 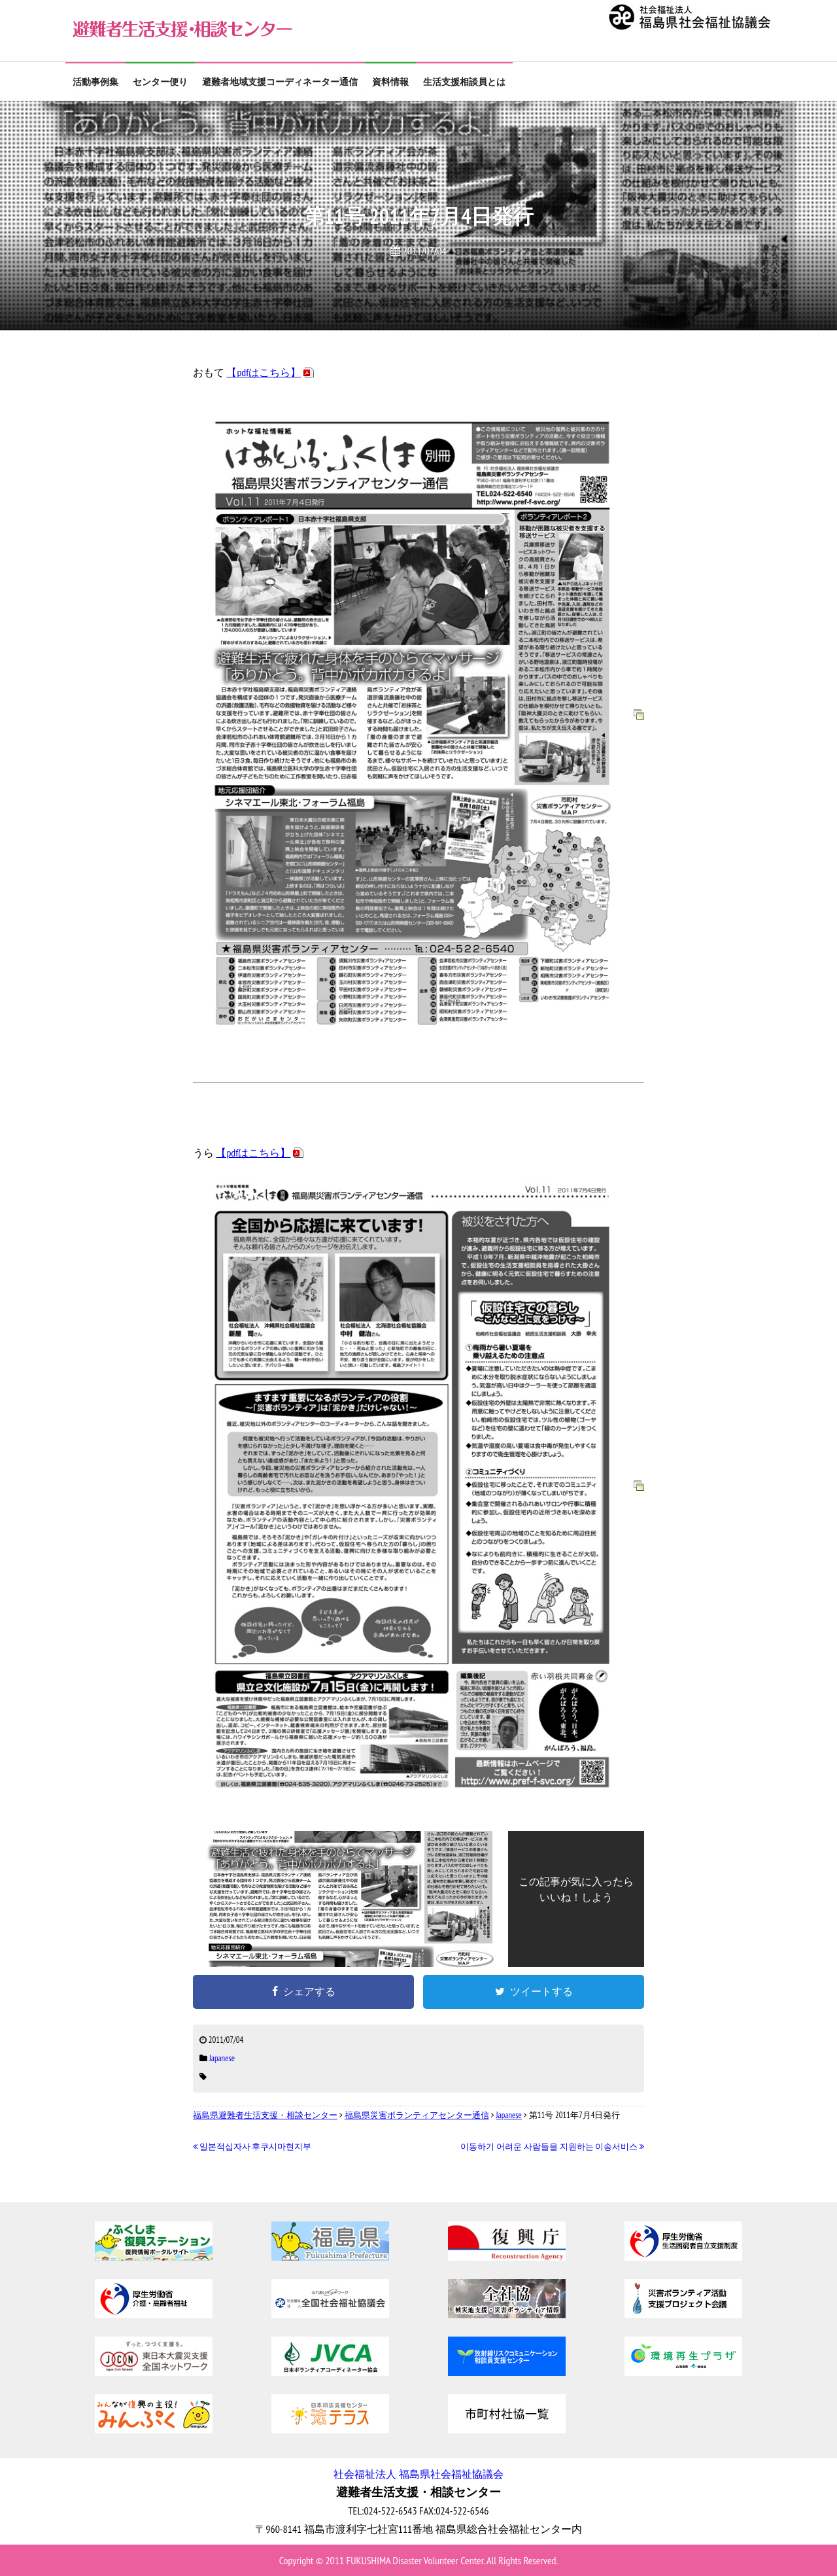 What do you see at coordinates (390, 82) in the screenshot?
I see `資料情報` at bounding box center [390, 82].